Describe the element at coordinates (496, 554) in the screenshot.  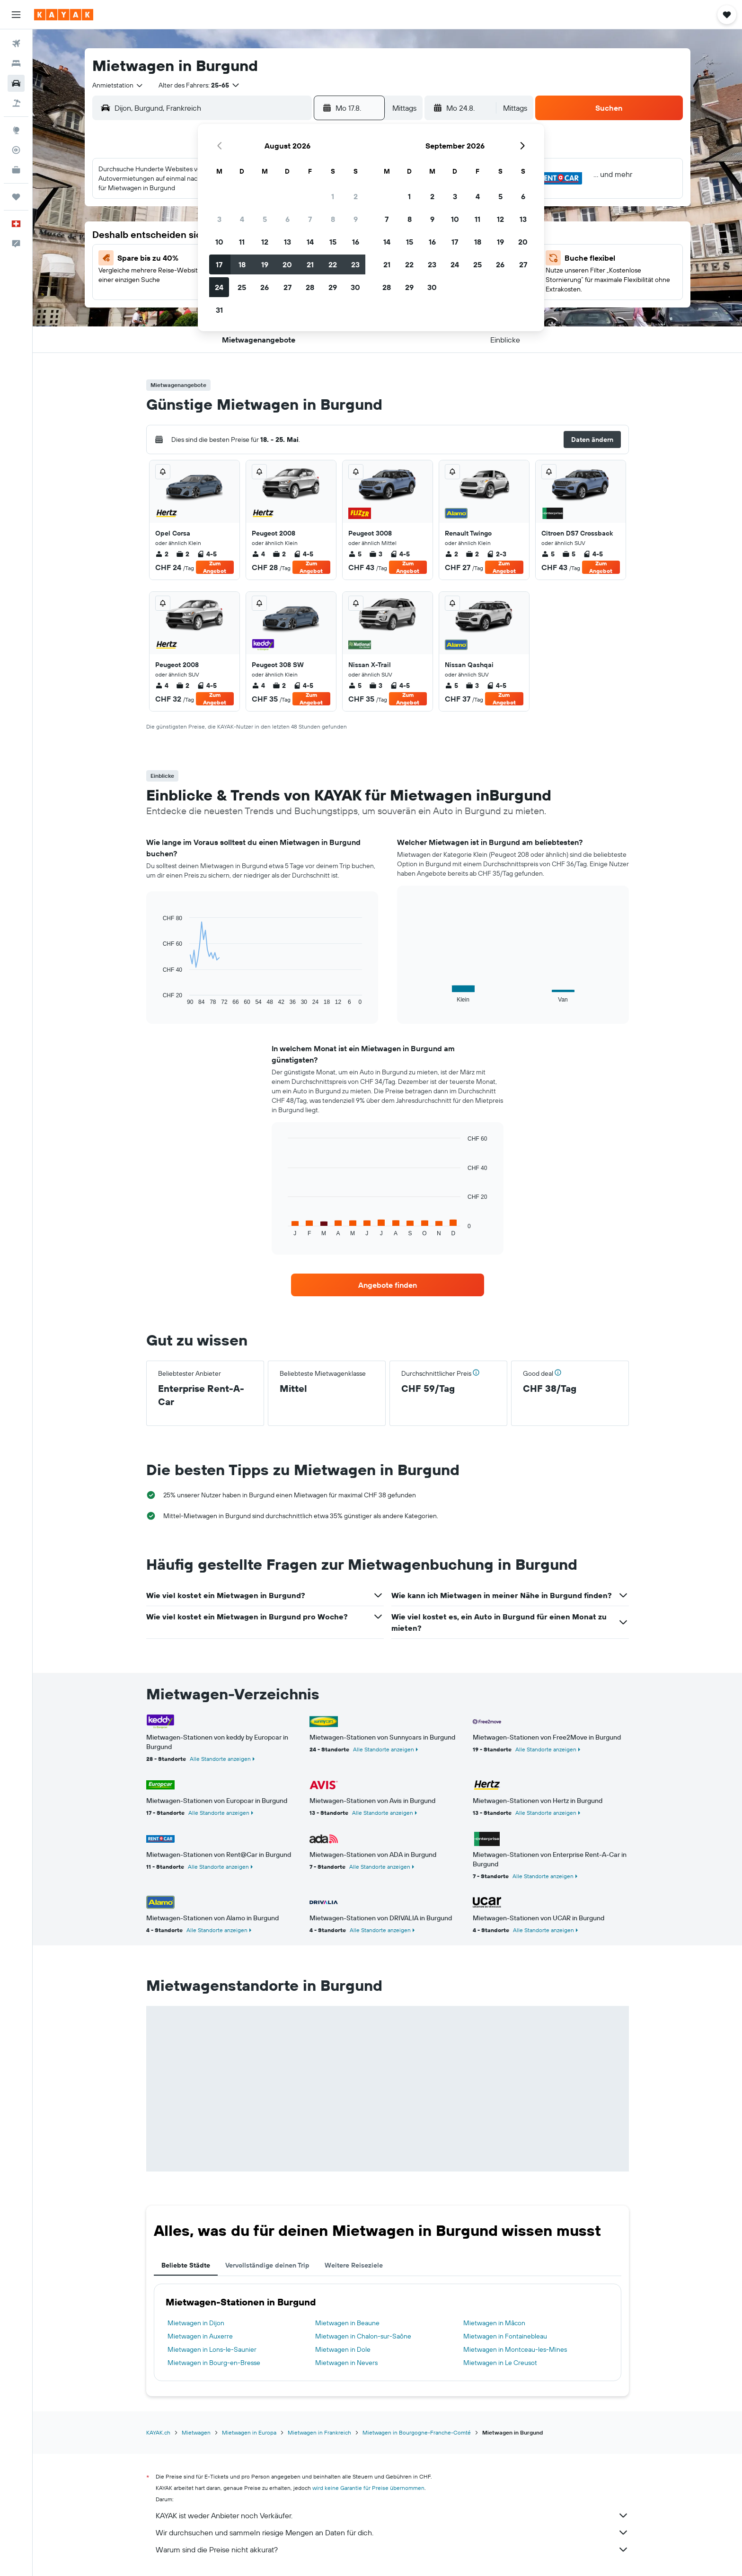
I see `2-3 [listitem]` at that location.